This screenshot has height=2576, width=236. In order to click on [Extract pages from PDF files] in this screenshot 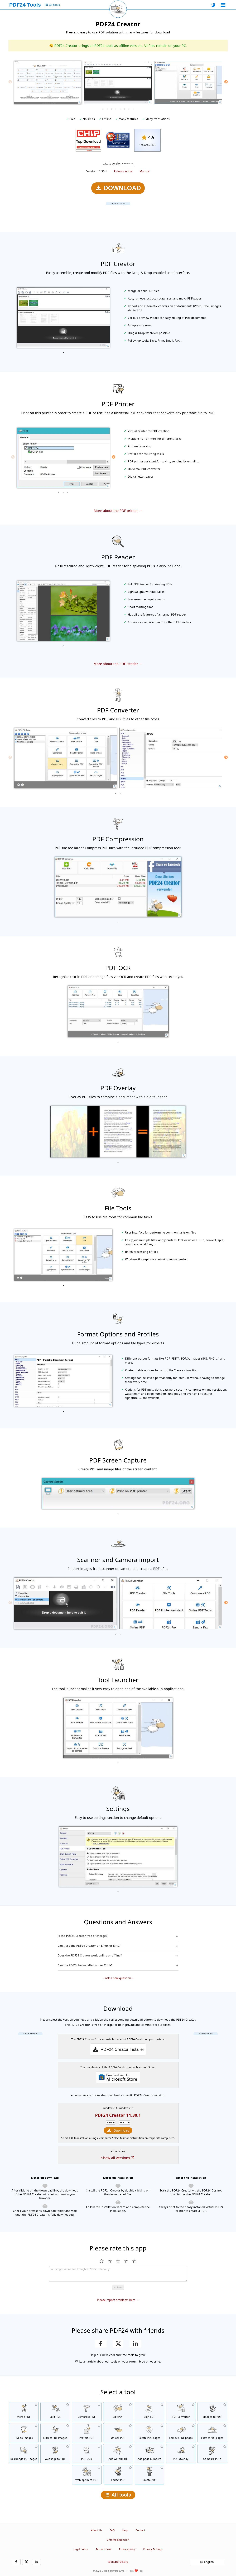, I will do `click(212, 2432)`.